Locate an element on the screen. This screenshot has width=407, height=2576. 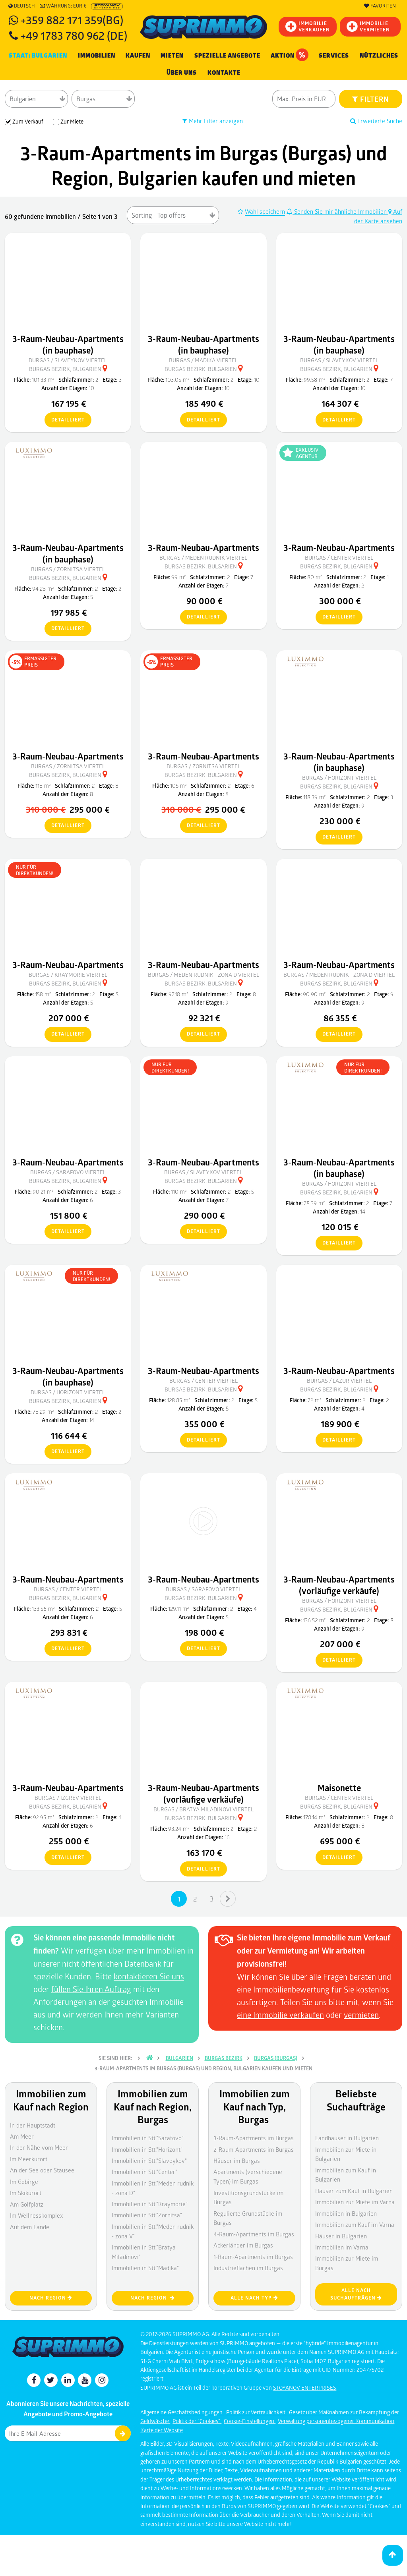
3-Raum-Apartments im Burgas is located at coordinates (253, 2138).